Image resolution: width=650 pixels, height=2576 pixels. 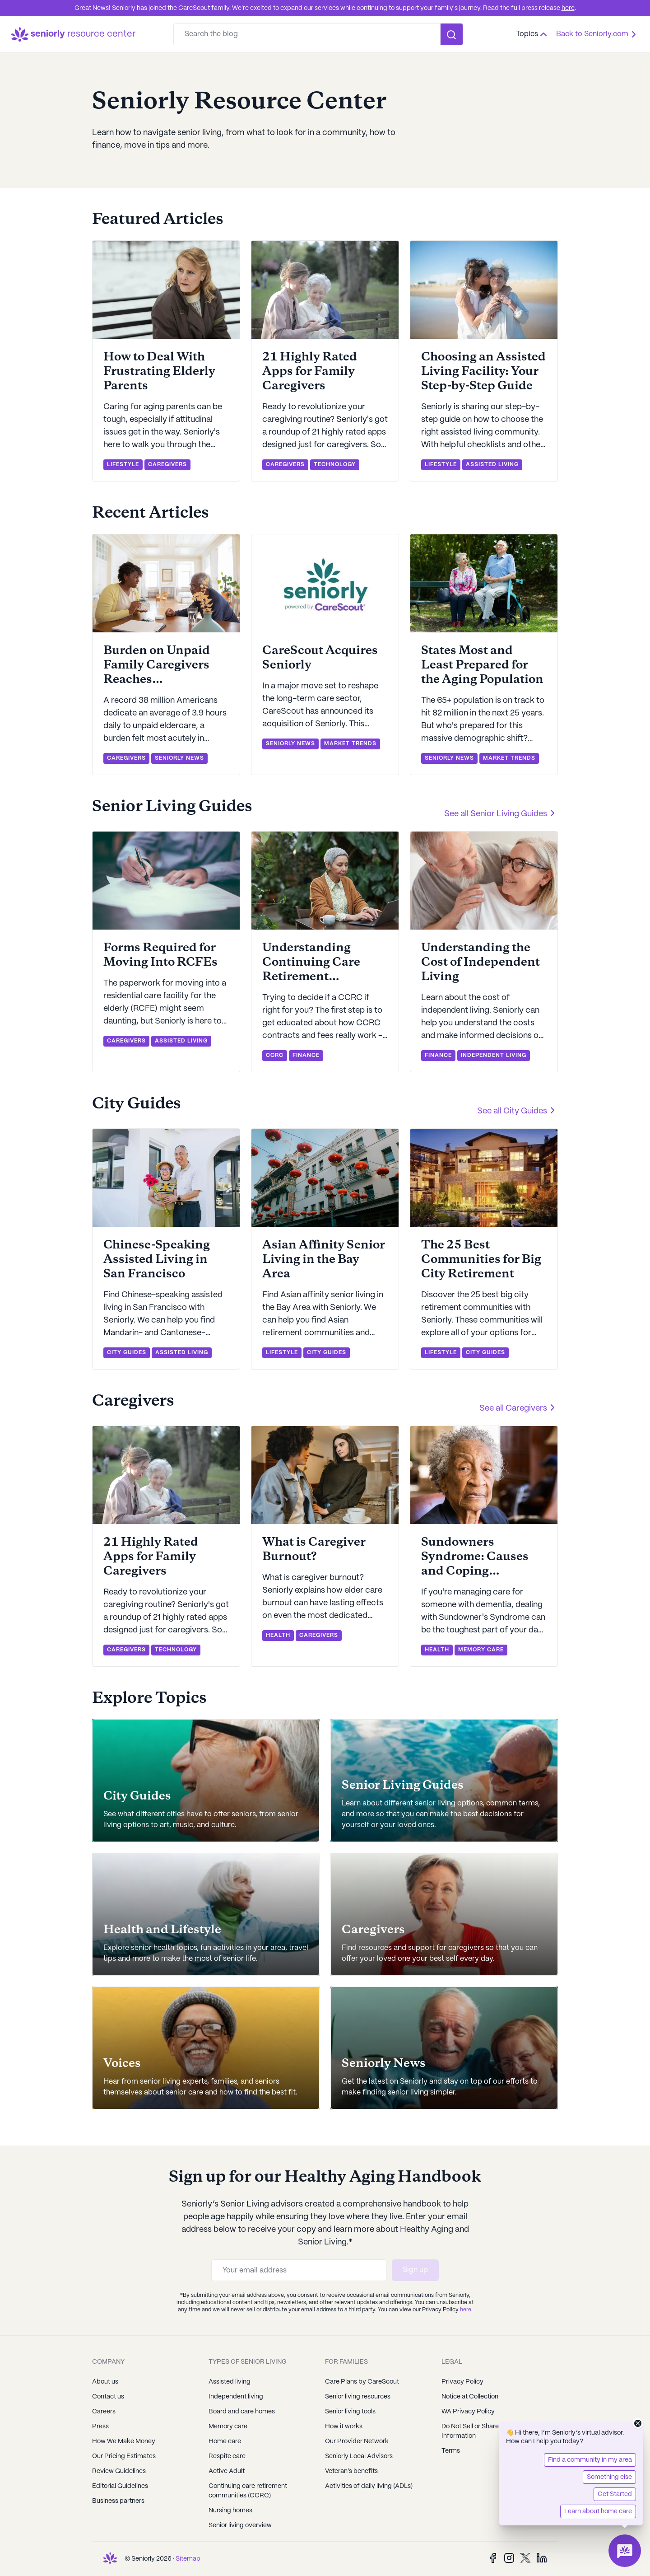 What do you see at coordinates (100, 2426) in the screenshot?
I see `Press` at bounding box center [100, 2426].